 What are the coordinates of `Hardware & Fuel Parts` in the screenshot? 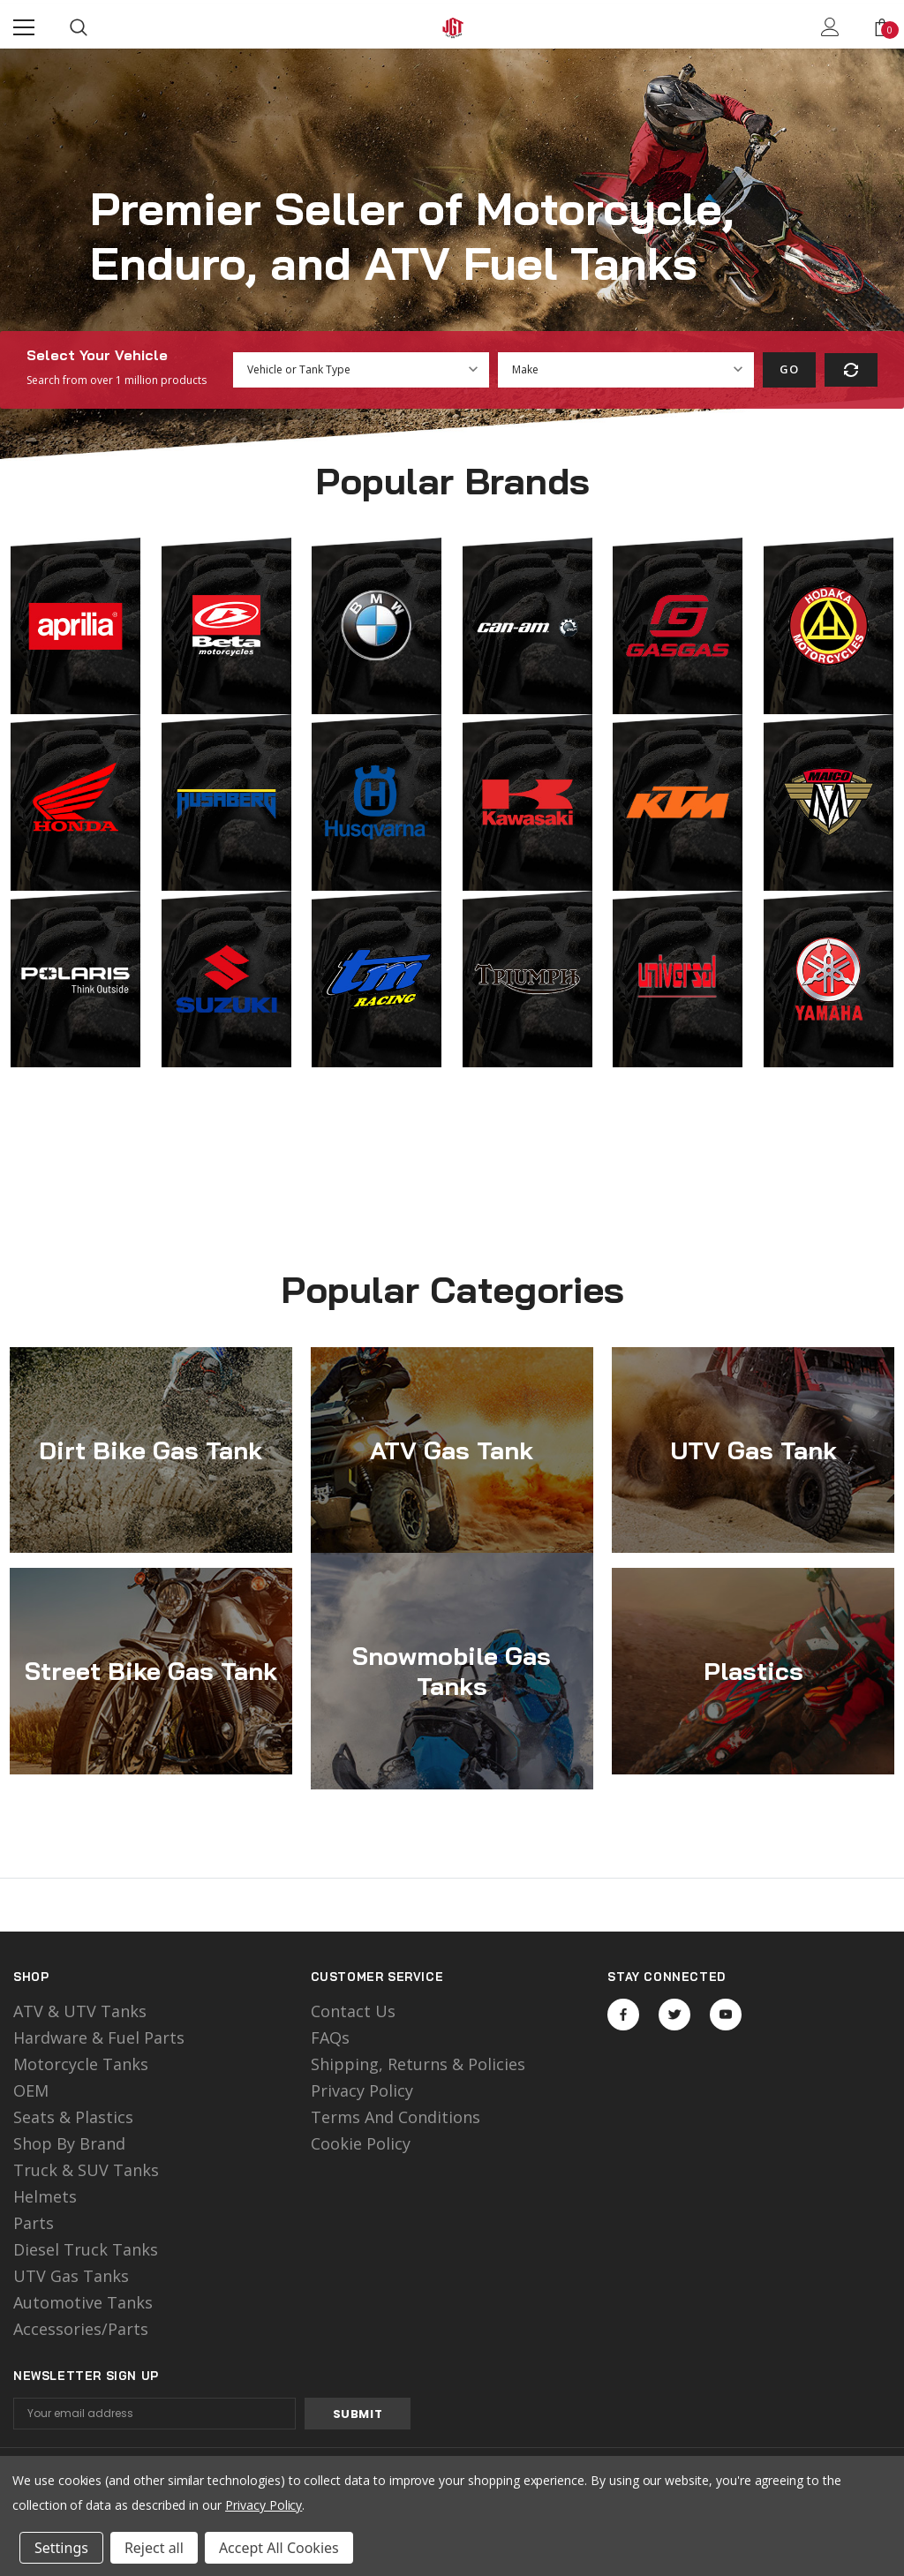 It's located at (99, 2037).